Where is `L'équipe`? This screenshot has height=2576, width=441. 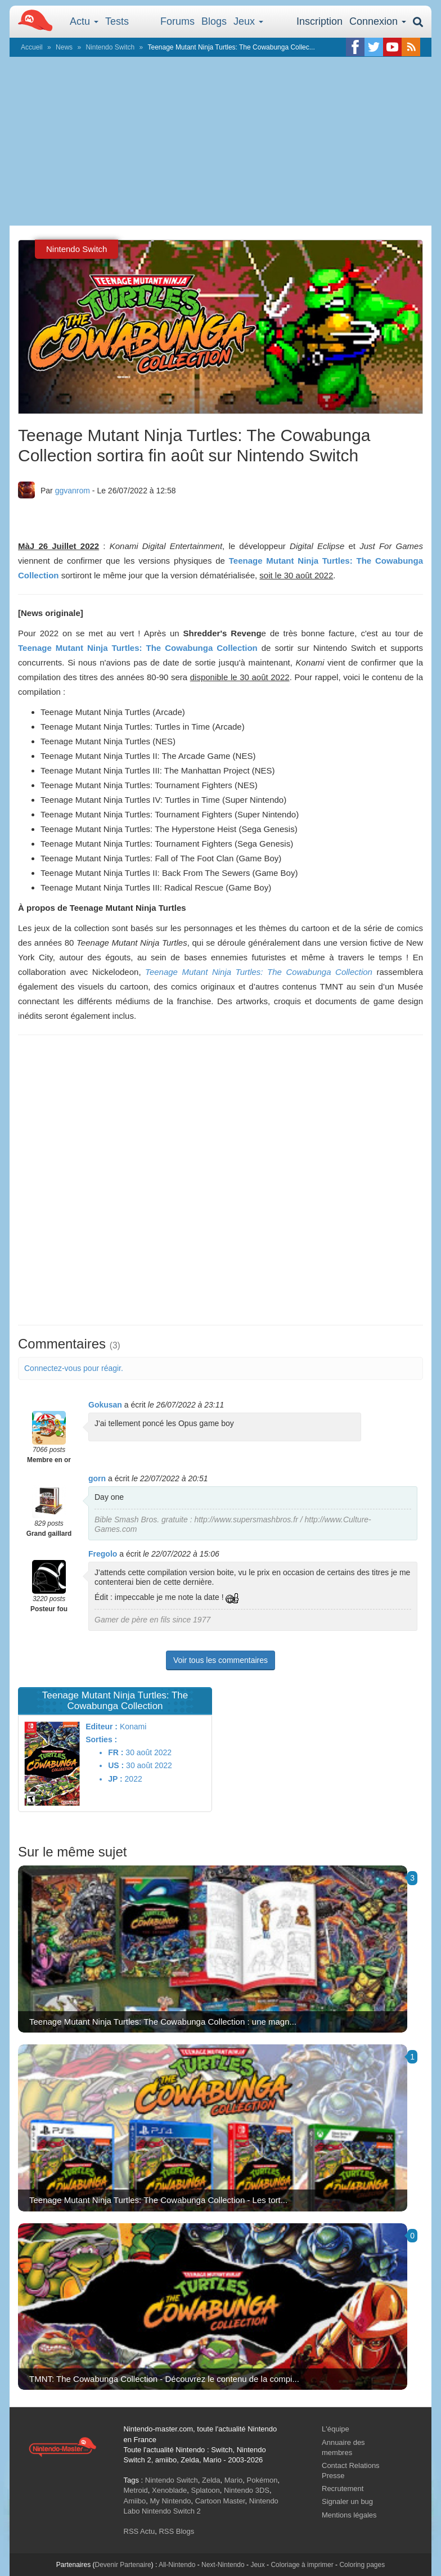
L'équipe is located at coordinates (335, 2429).